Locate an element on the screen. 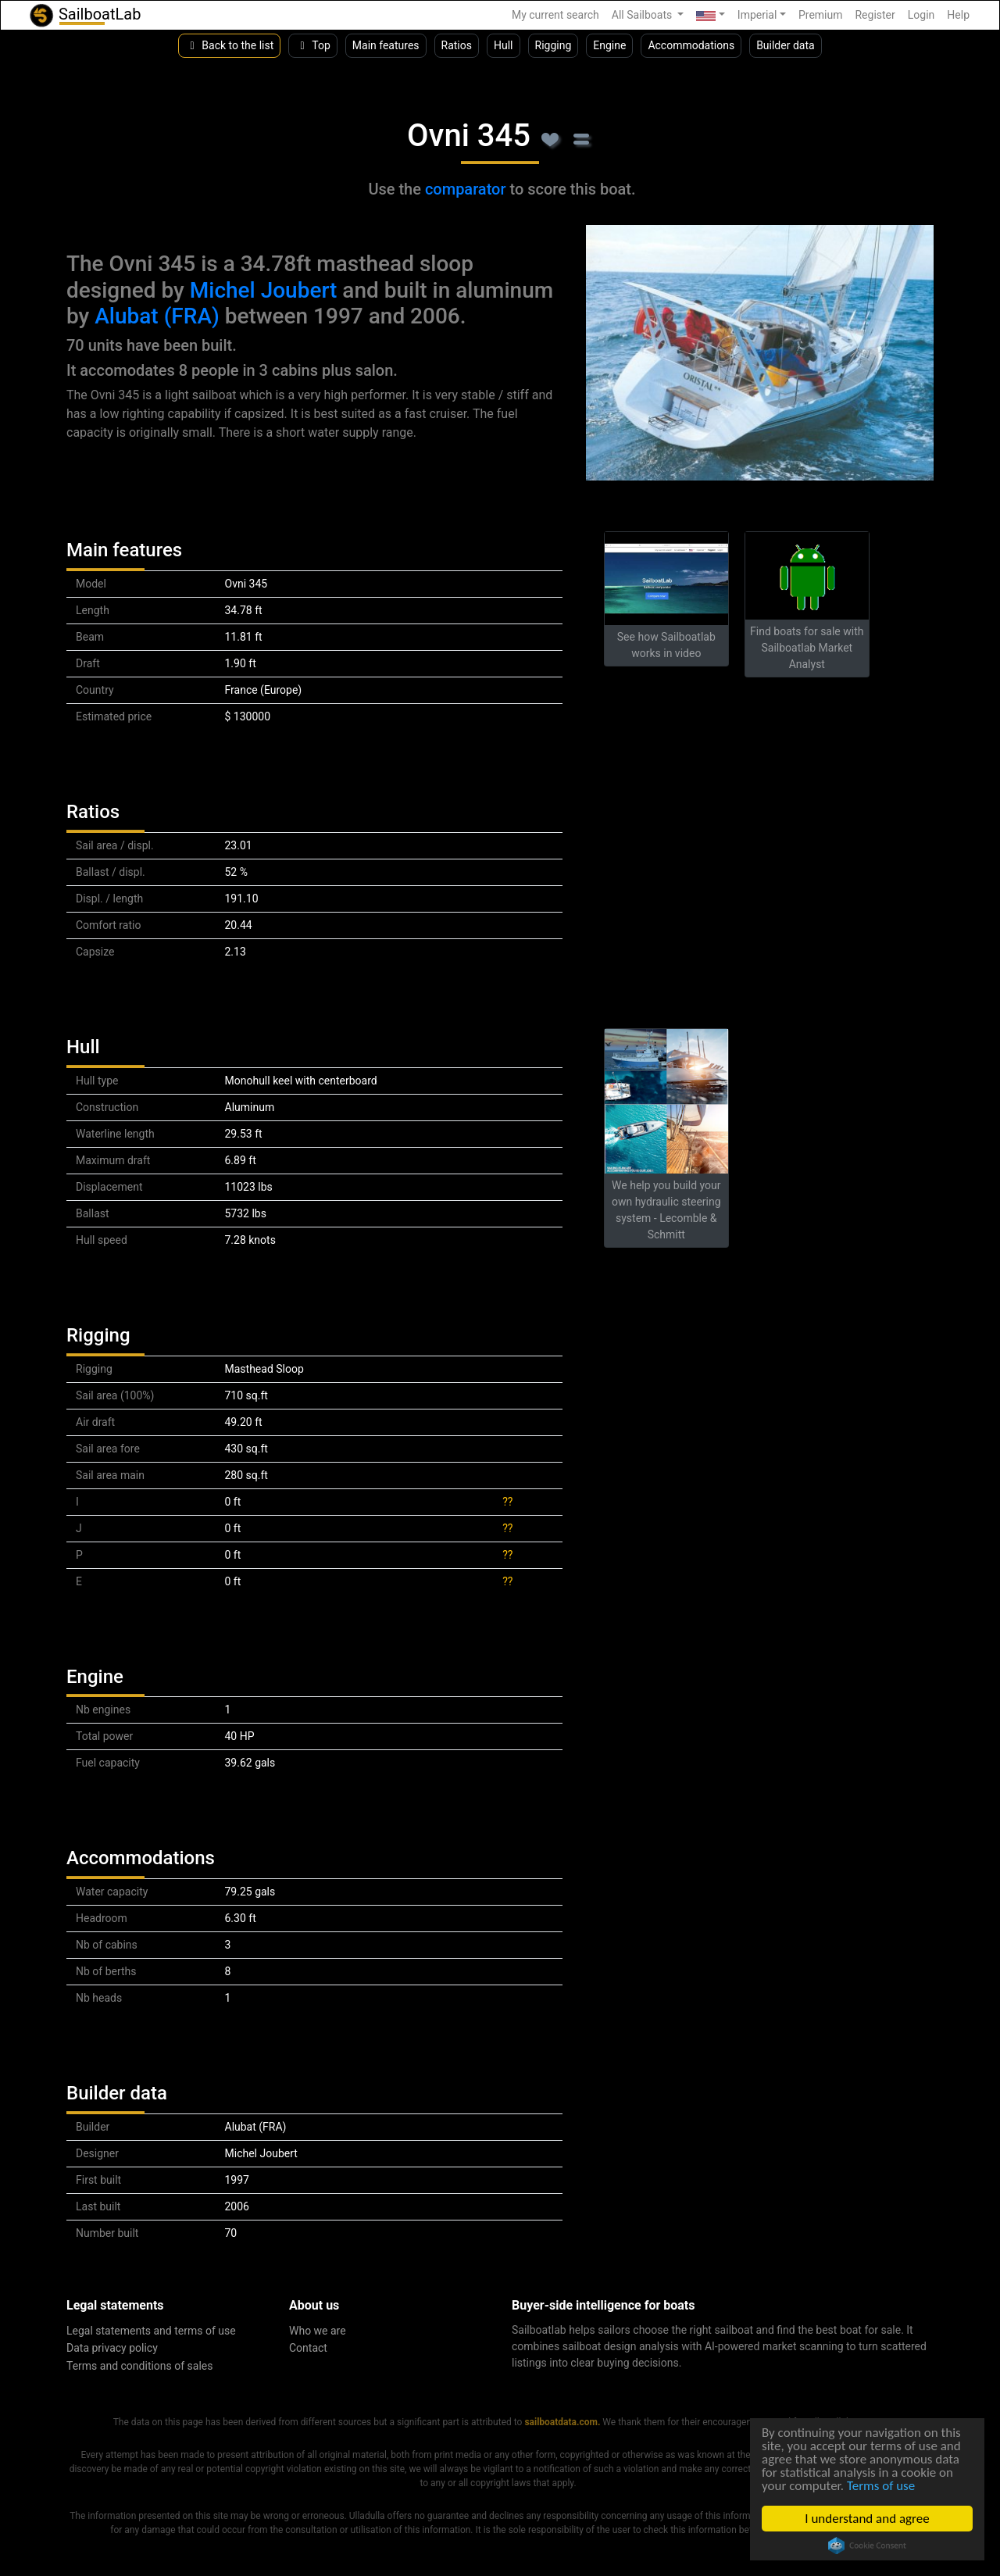  Accommodations [button] is located at coordinates (691, 45).